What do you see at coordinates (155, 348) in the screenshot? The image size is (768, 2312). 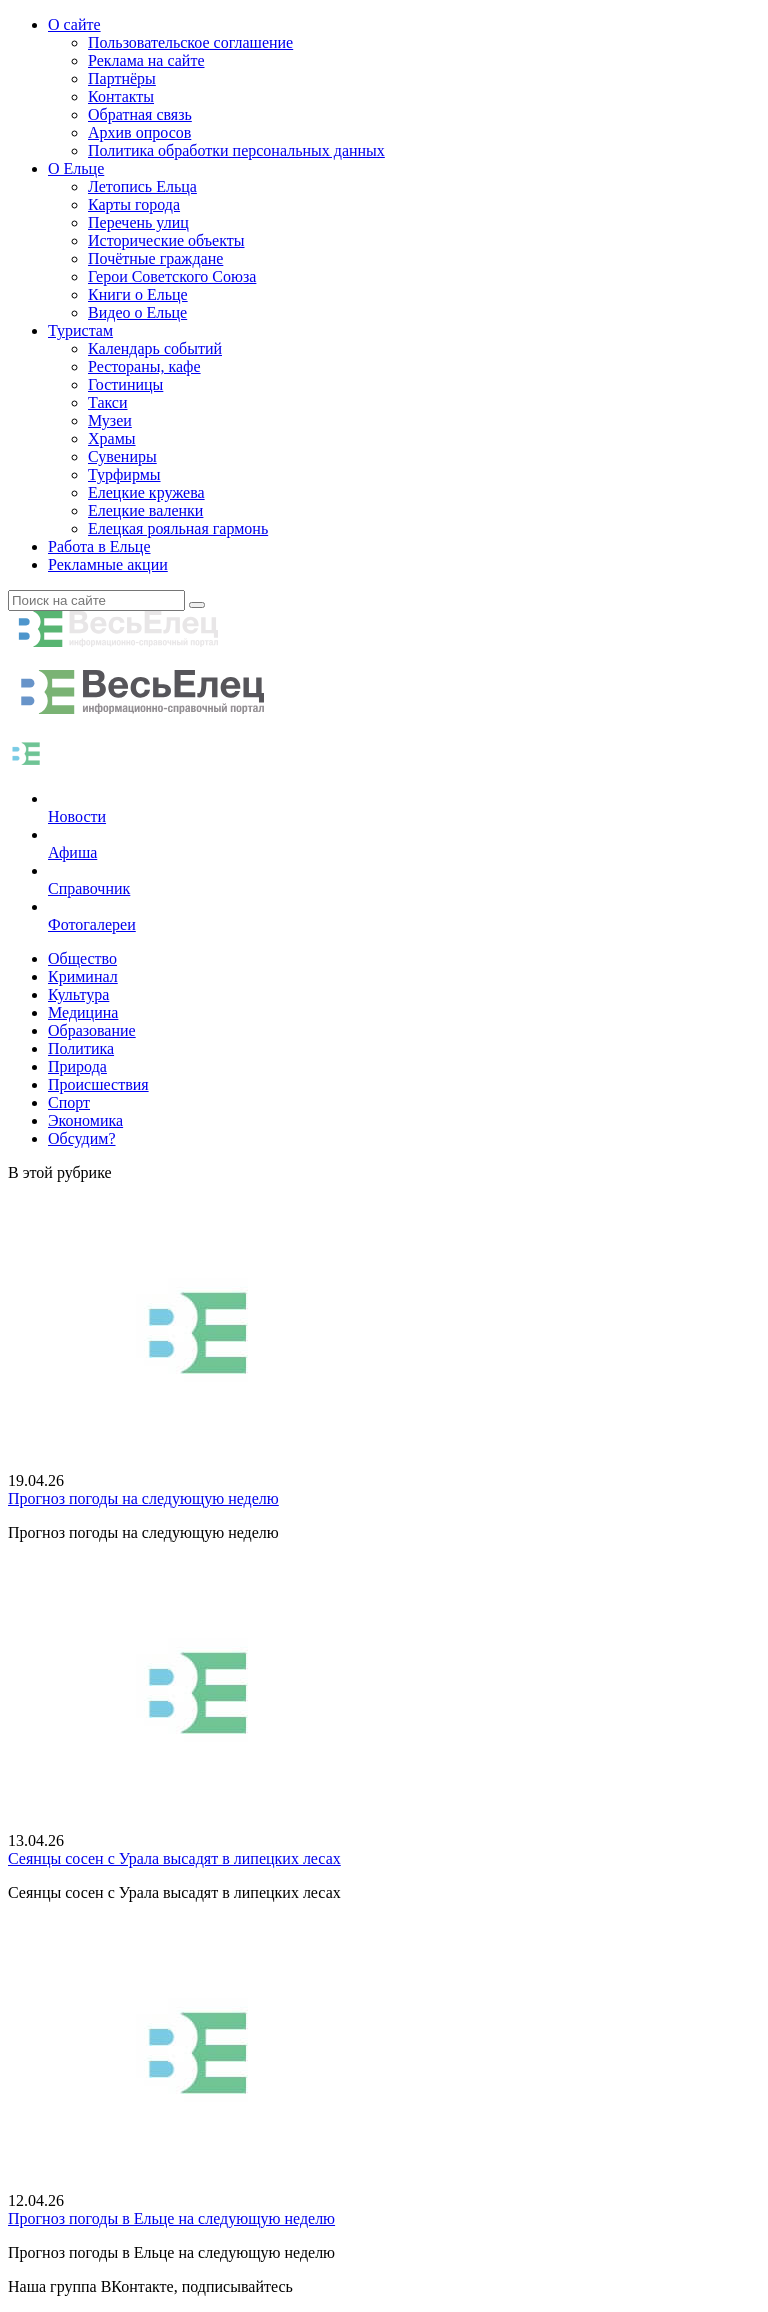 I see `Календарь событий` at bounding box center [155, 348].